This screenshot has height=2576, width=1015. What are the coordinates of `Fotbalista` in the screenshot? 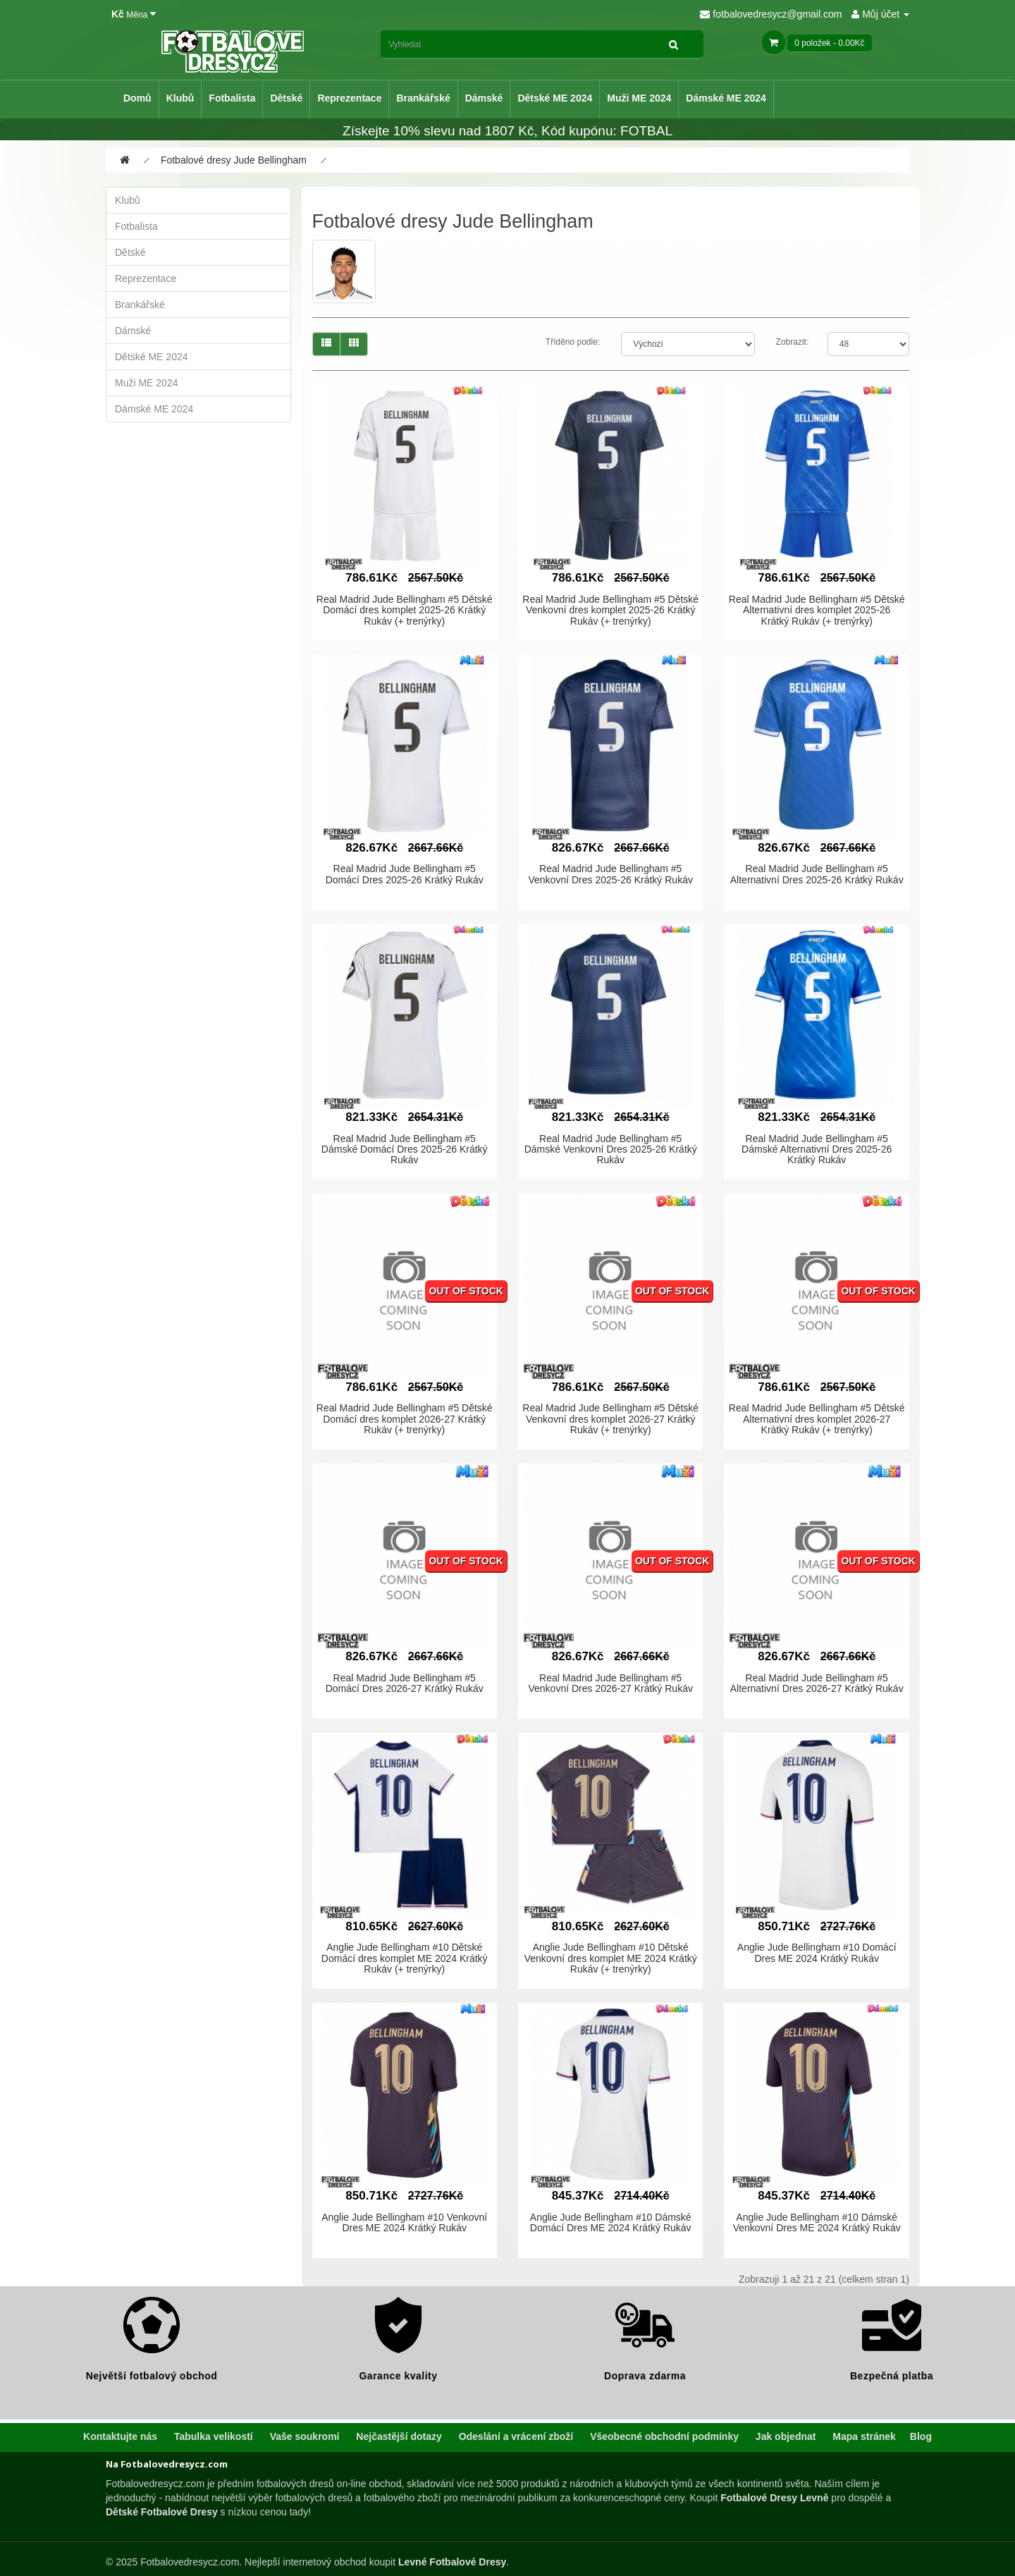 It's located at (232, 98).